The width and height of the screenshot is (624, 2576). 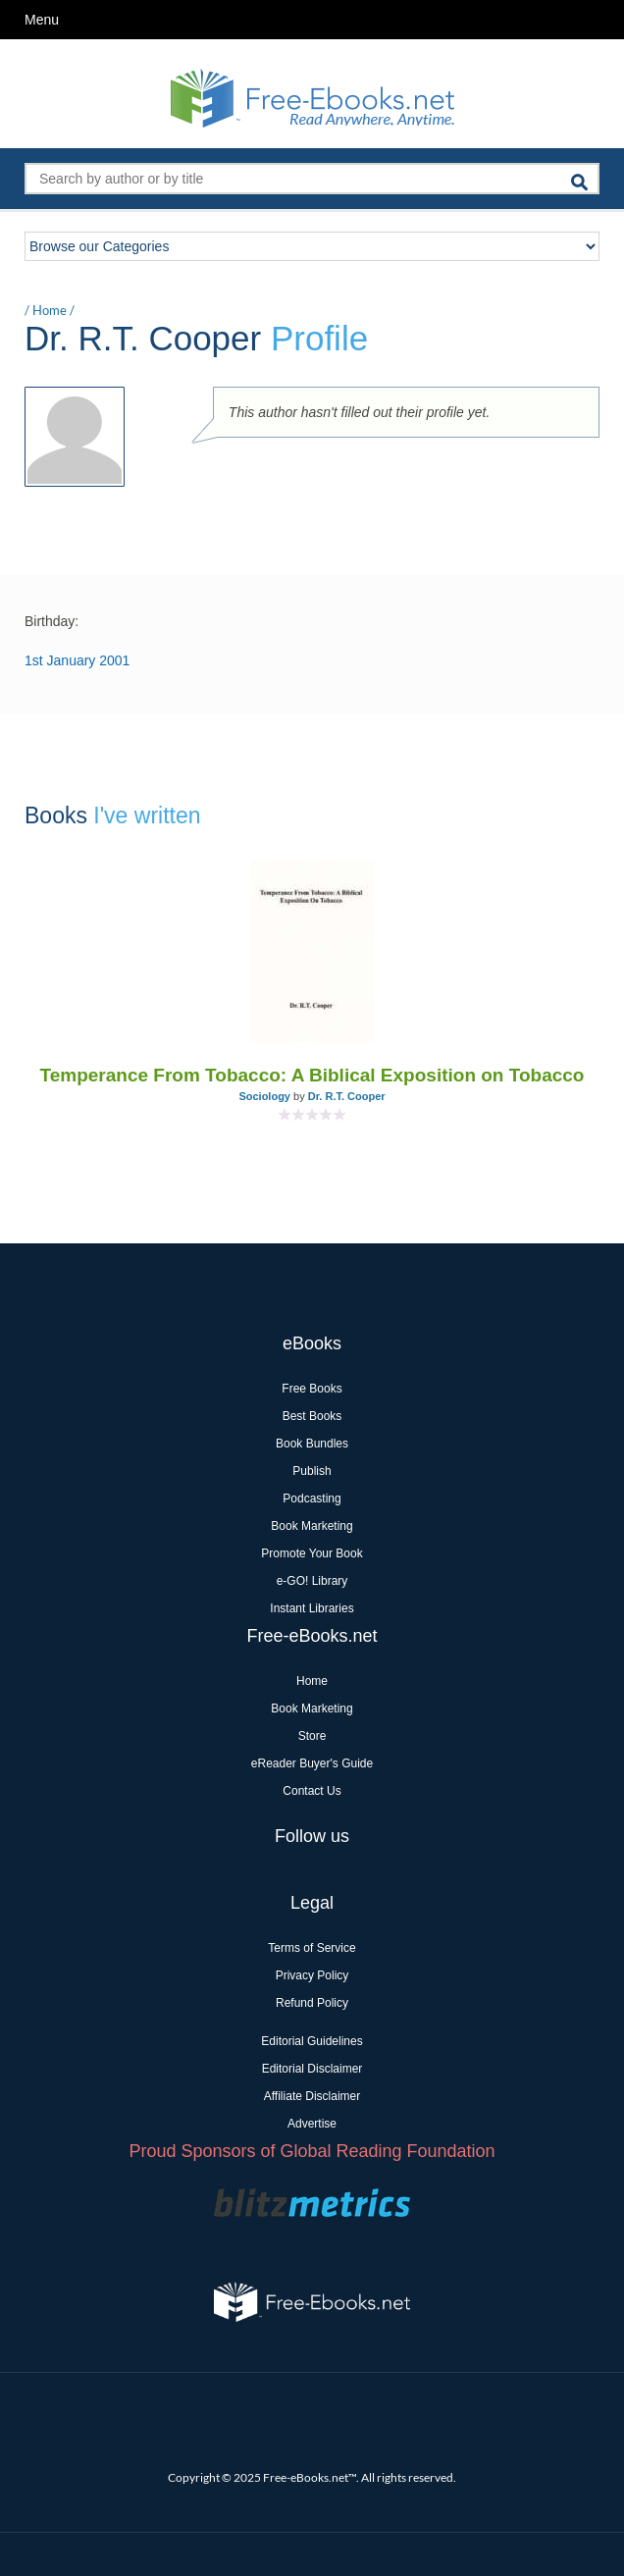 What do you see at coordinates (312, 1443) in the screenshot?
I see `Book Bundles` at bounding box center [312, 1443].